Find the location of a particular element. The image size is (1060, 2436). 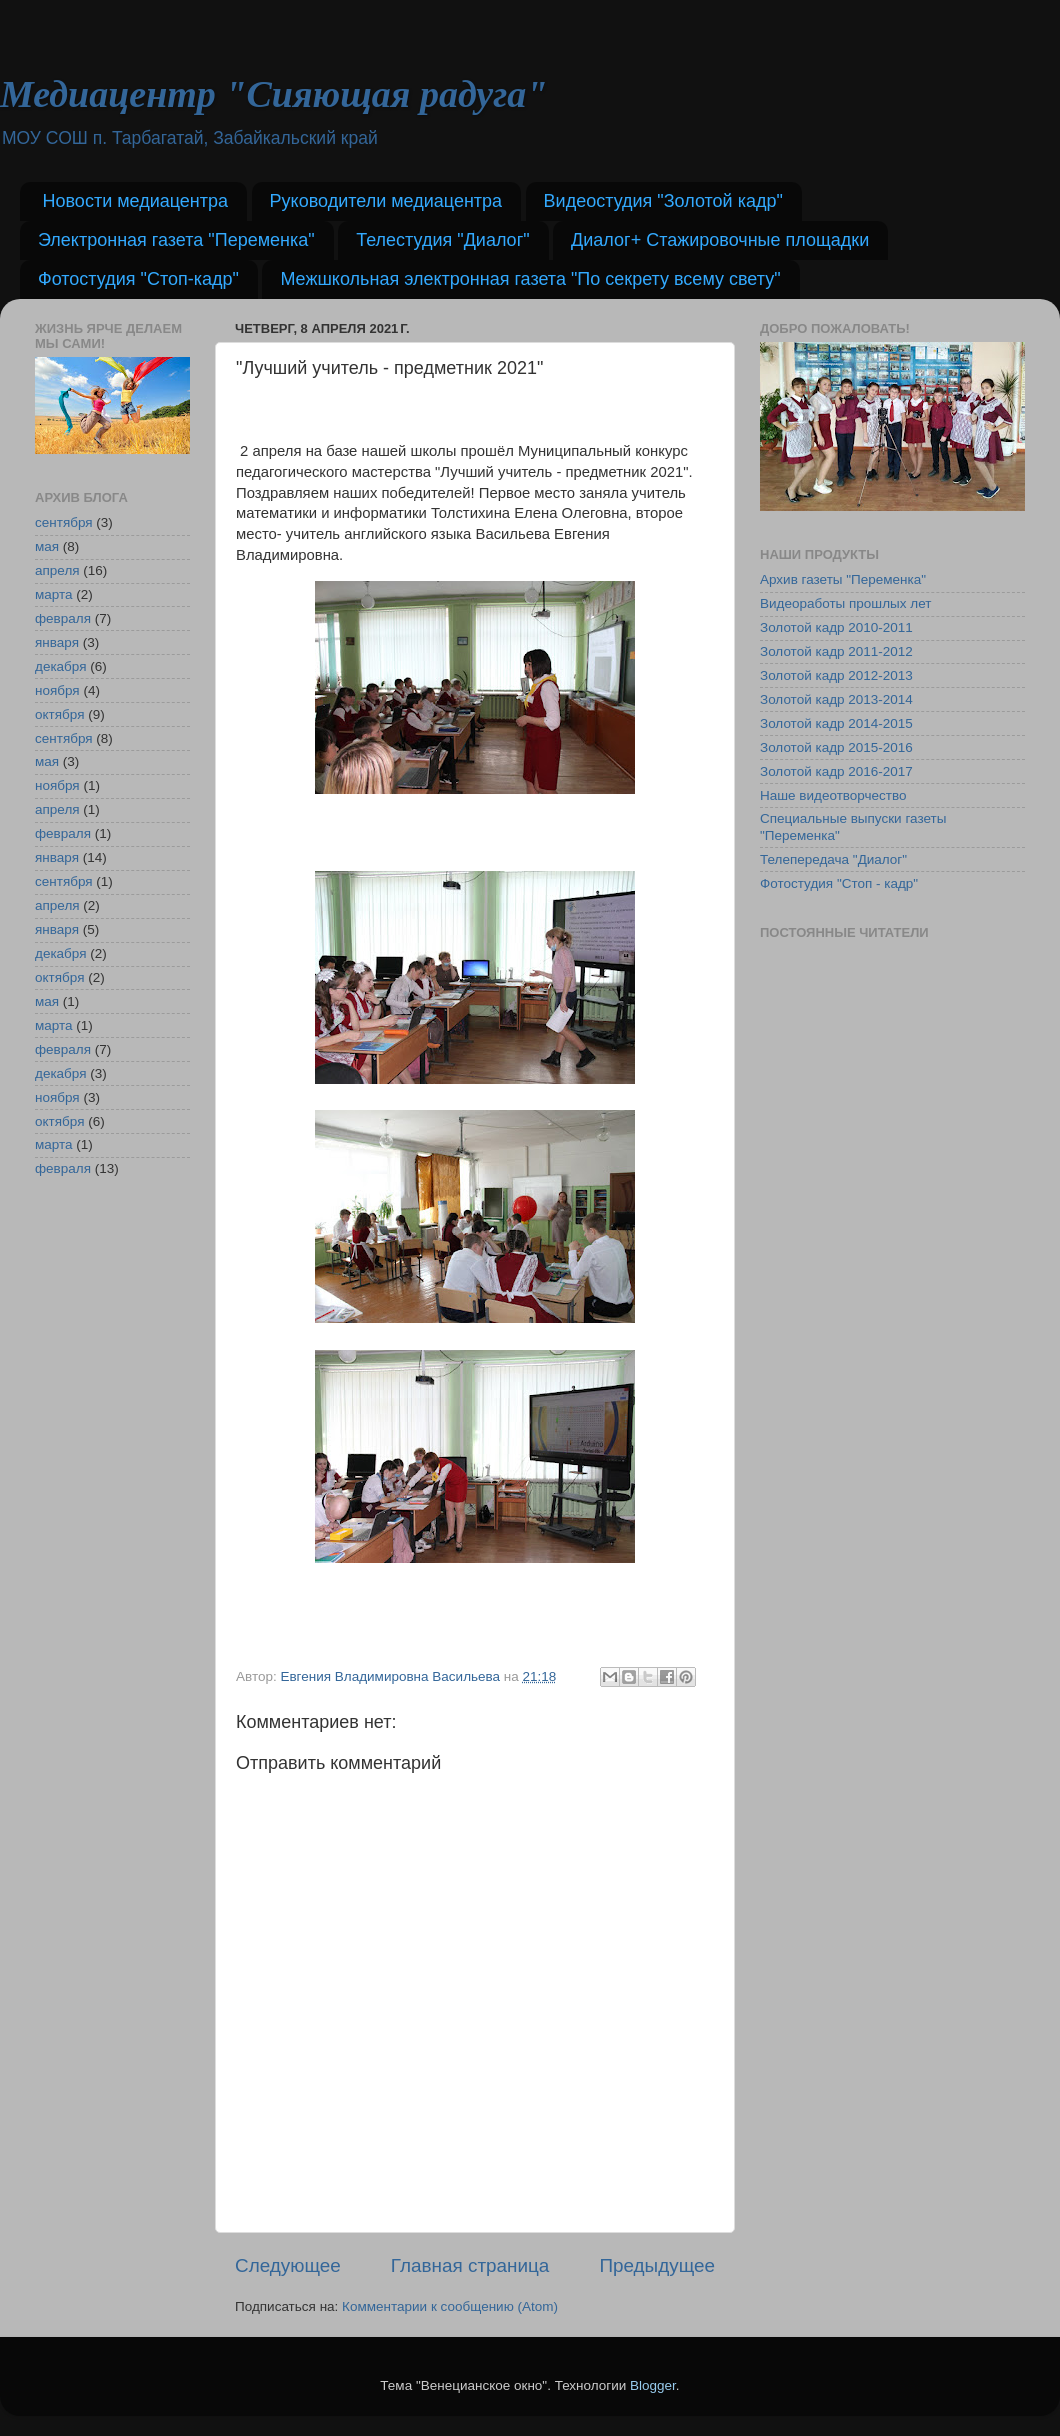

Видеостудия "Золотой кадр" is located at coordinates (663, 201).